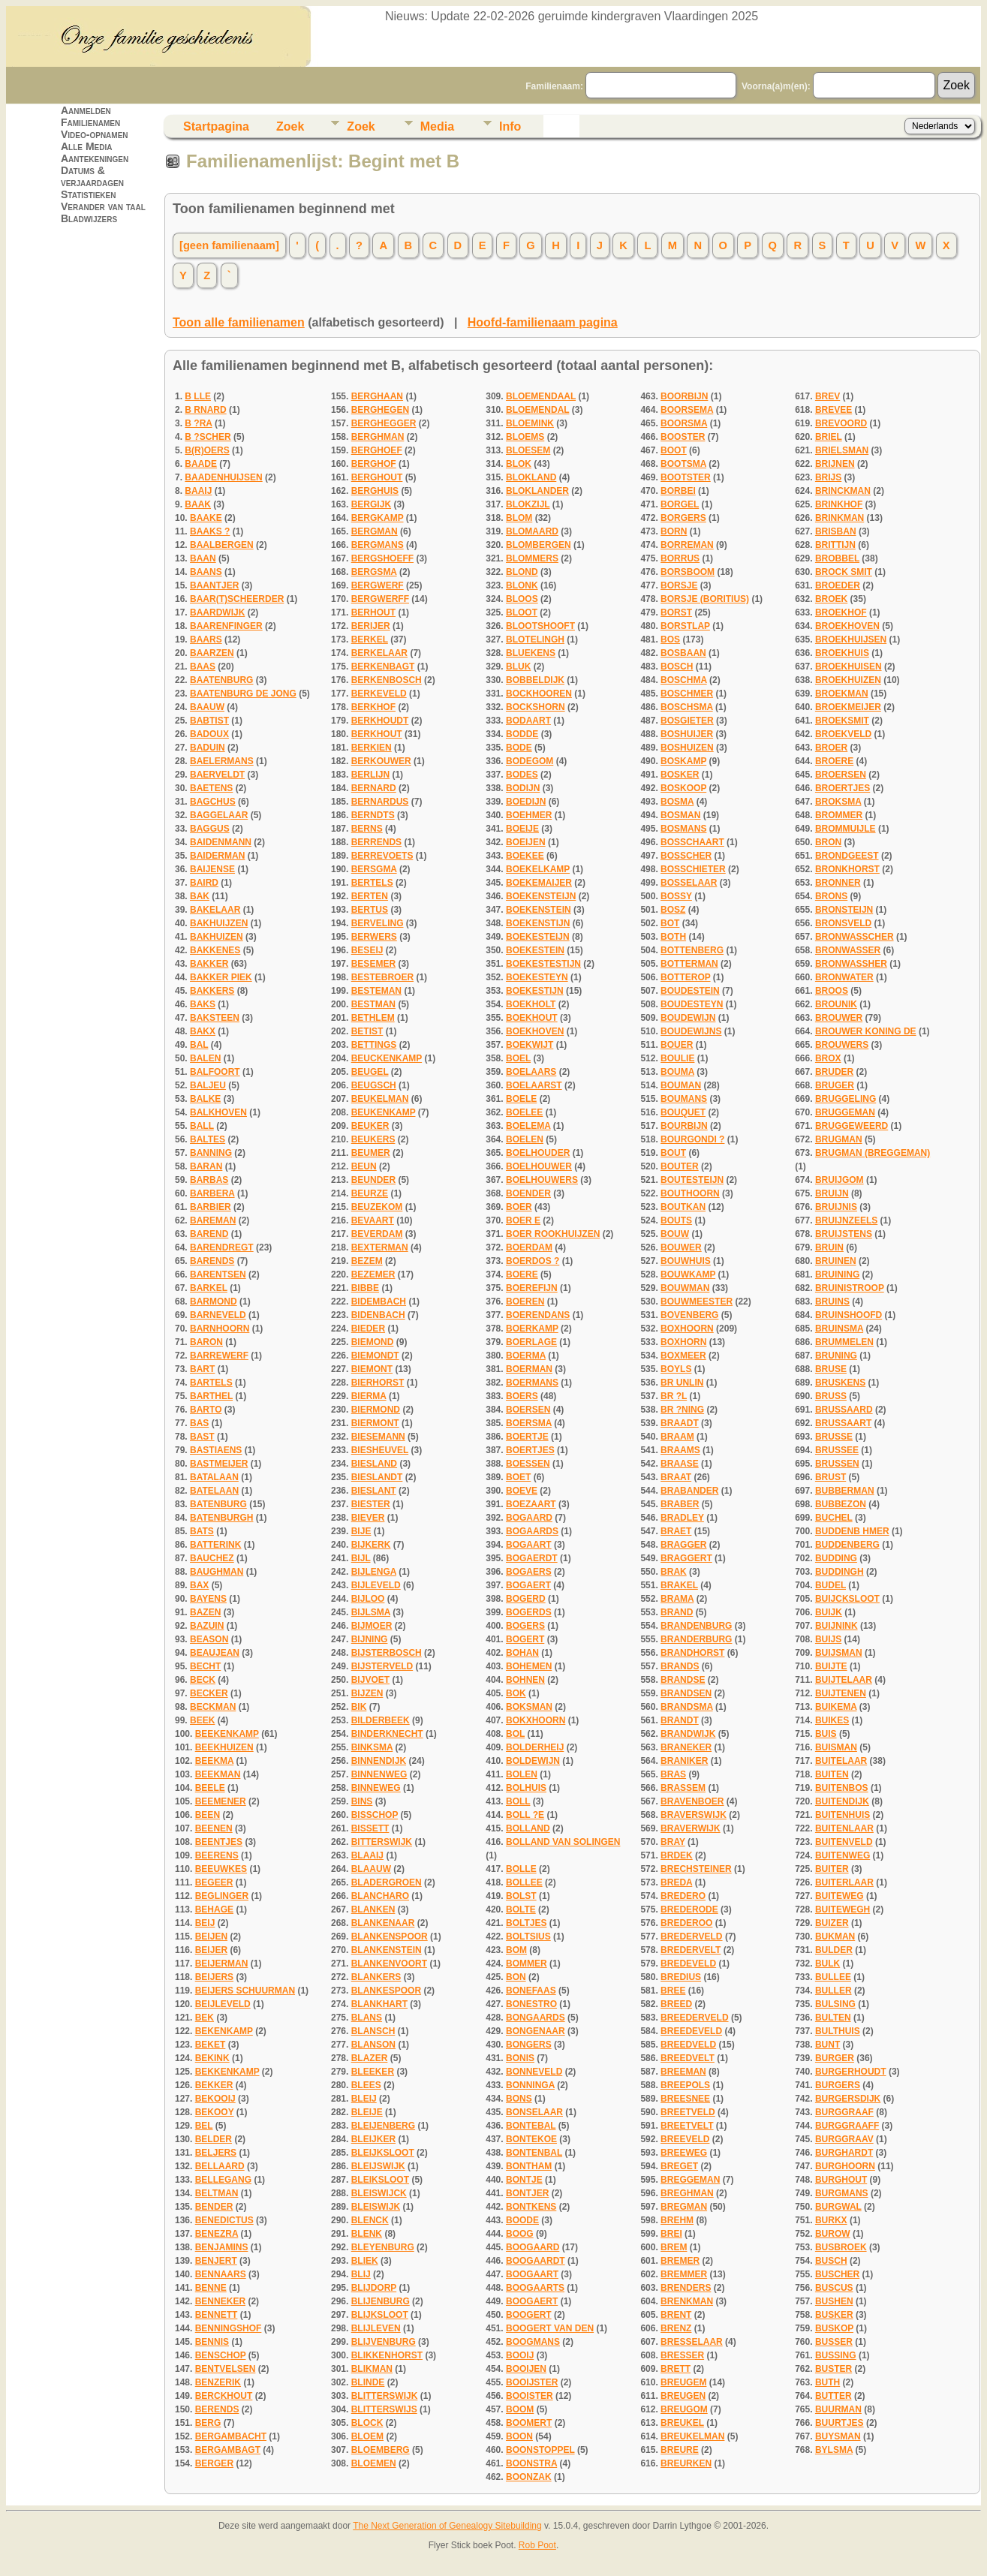 This screenshot has height=2576, width=987. Describe the element at coordinates (515, 1734) in the screenshot. I see `BOL` at that location.